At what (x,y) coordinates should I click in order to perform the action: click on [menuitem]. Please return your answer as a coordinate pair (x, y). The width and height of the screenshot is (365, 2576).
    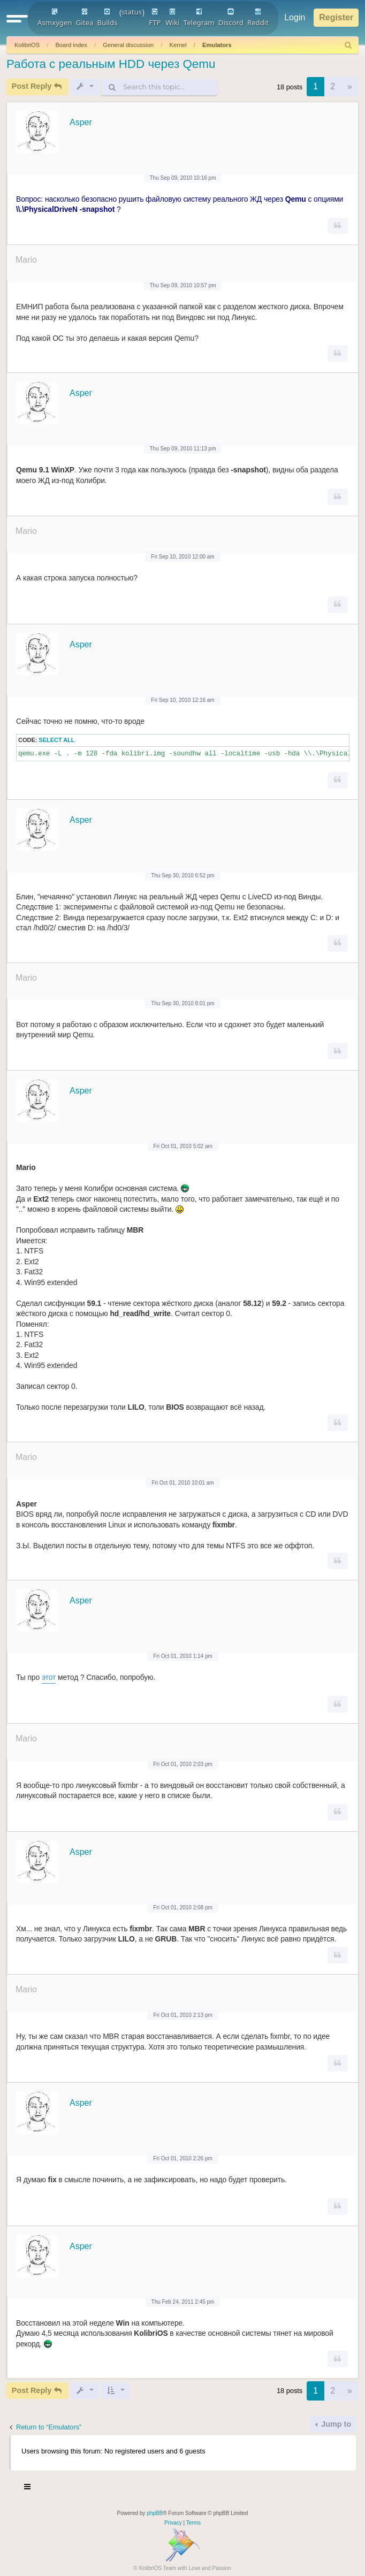
    Looking at the image, I should click on (348, 45).